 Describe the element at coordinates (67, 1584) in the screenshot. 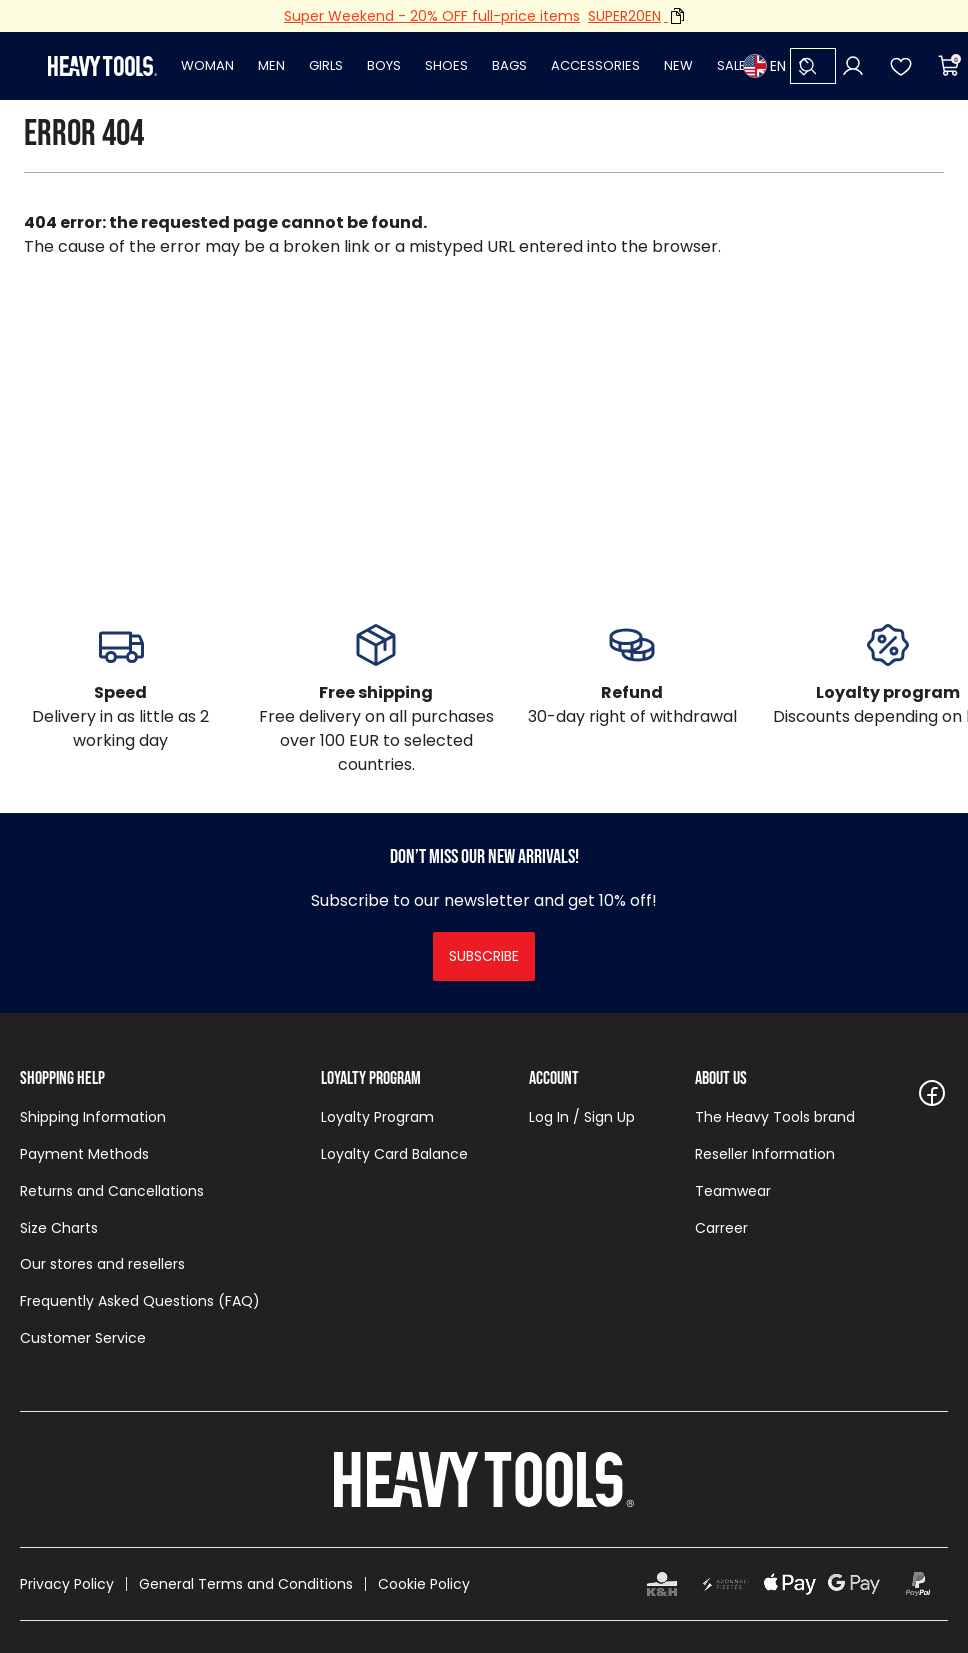

I see `Privacy Policy` at that location.